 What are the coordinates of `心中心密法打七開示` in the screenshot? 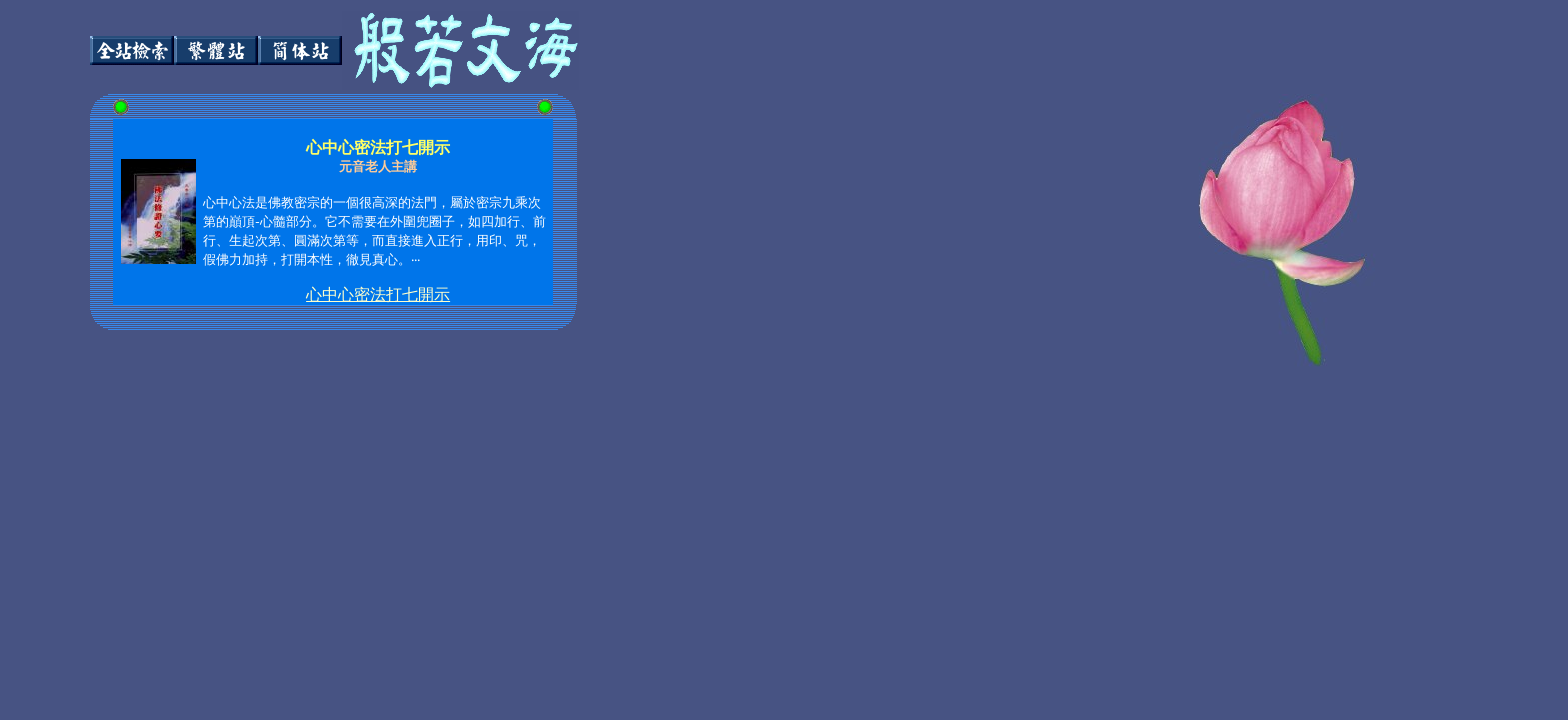 It's located at (378, 294).